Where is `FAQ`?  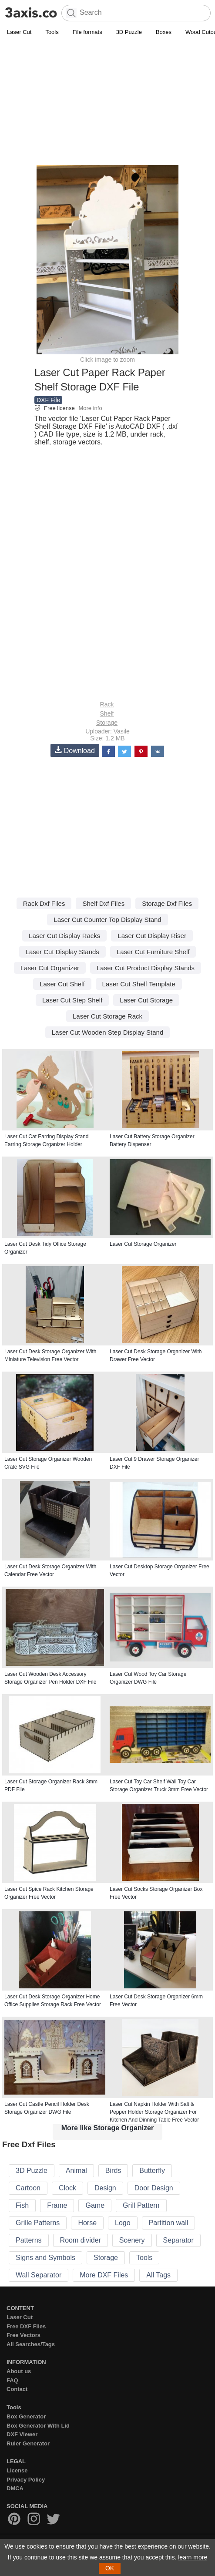 FAQ is located at coordinates (12, 2380).